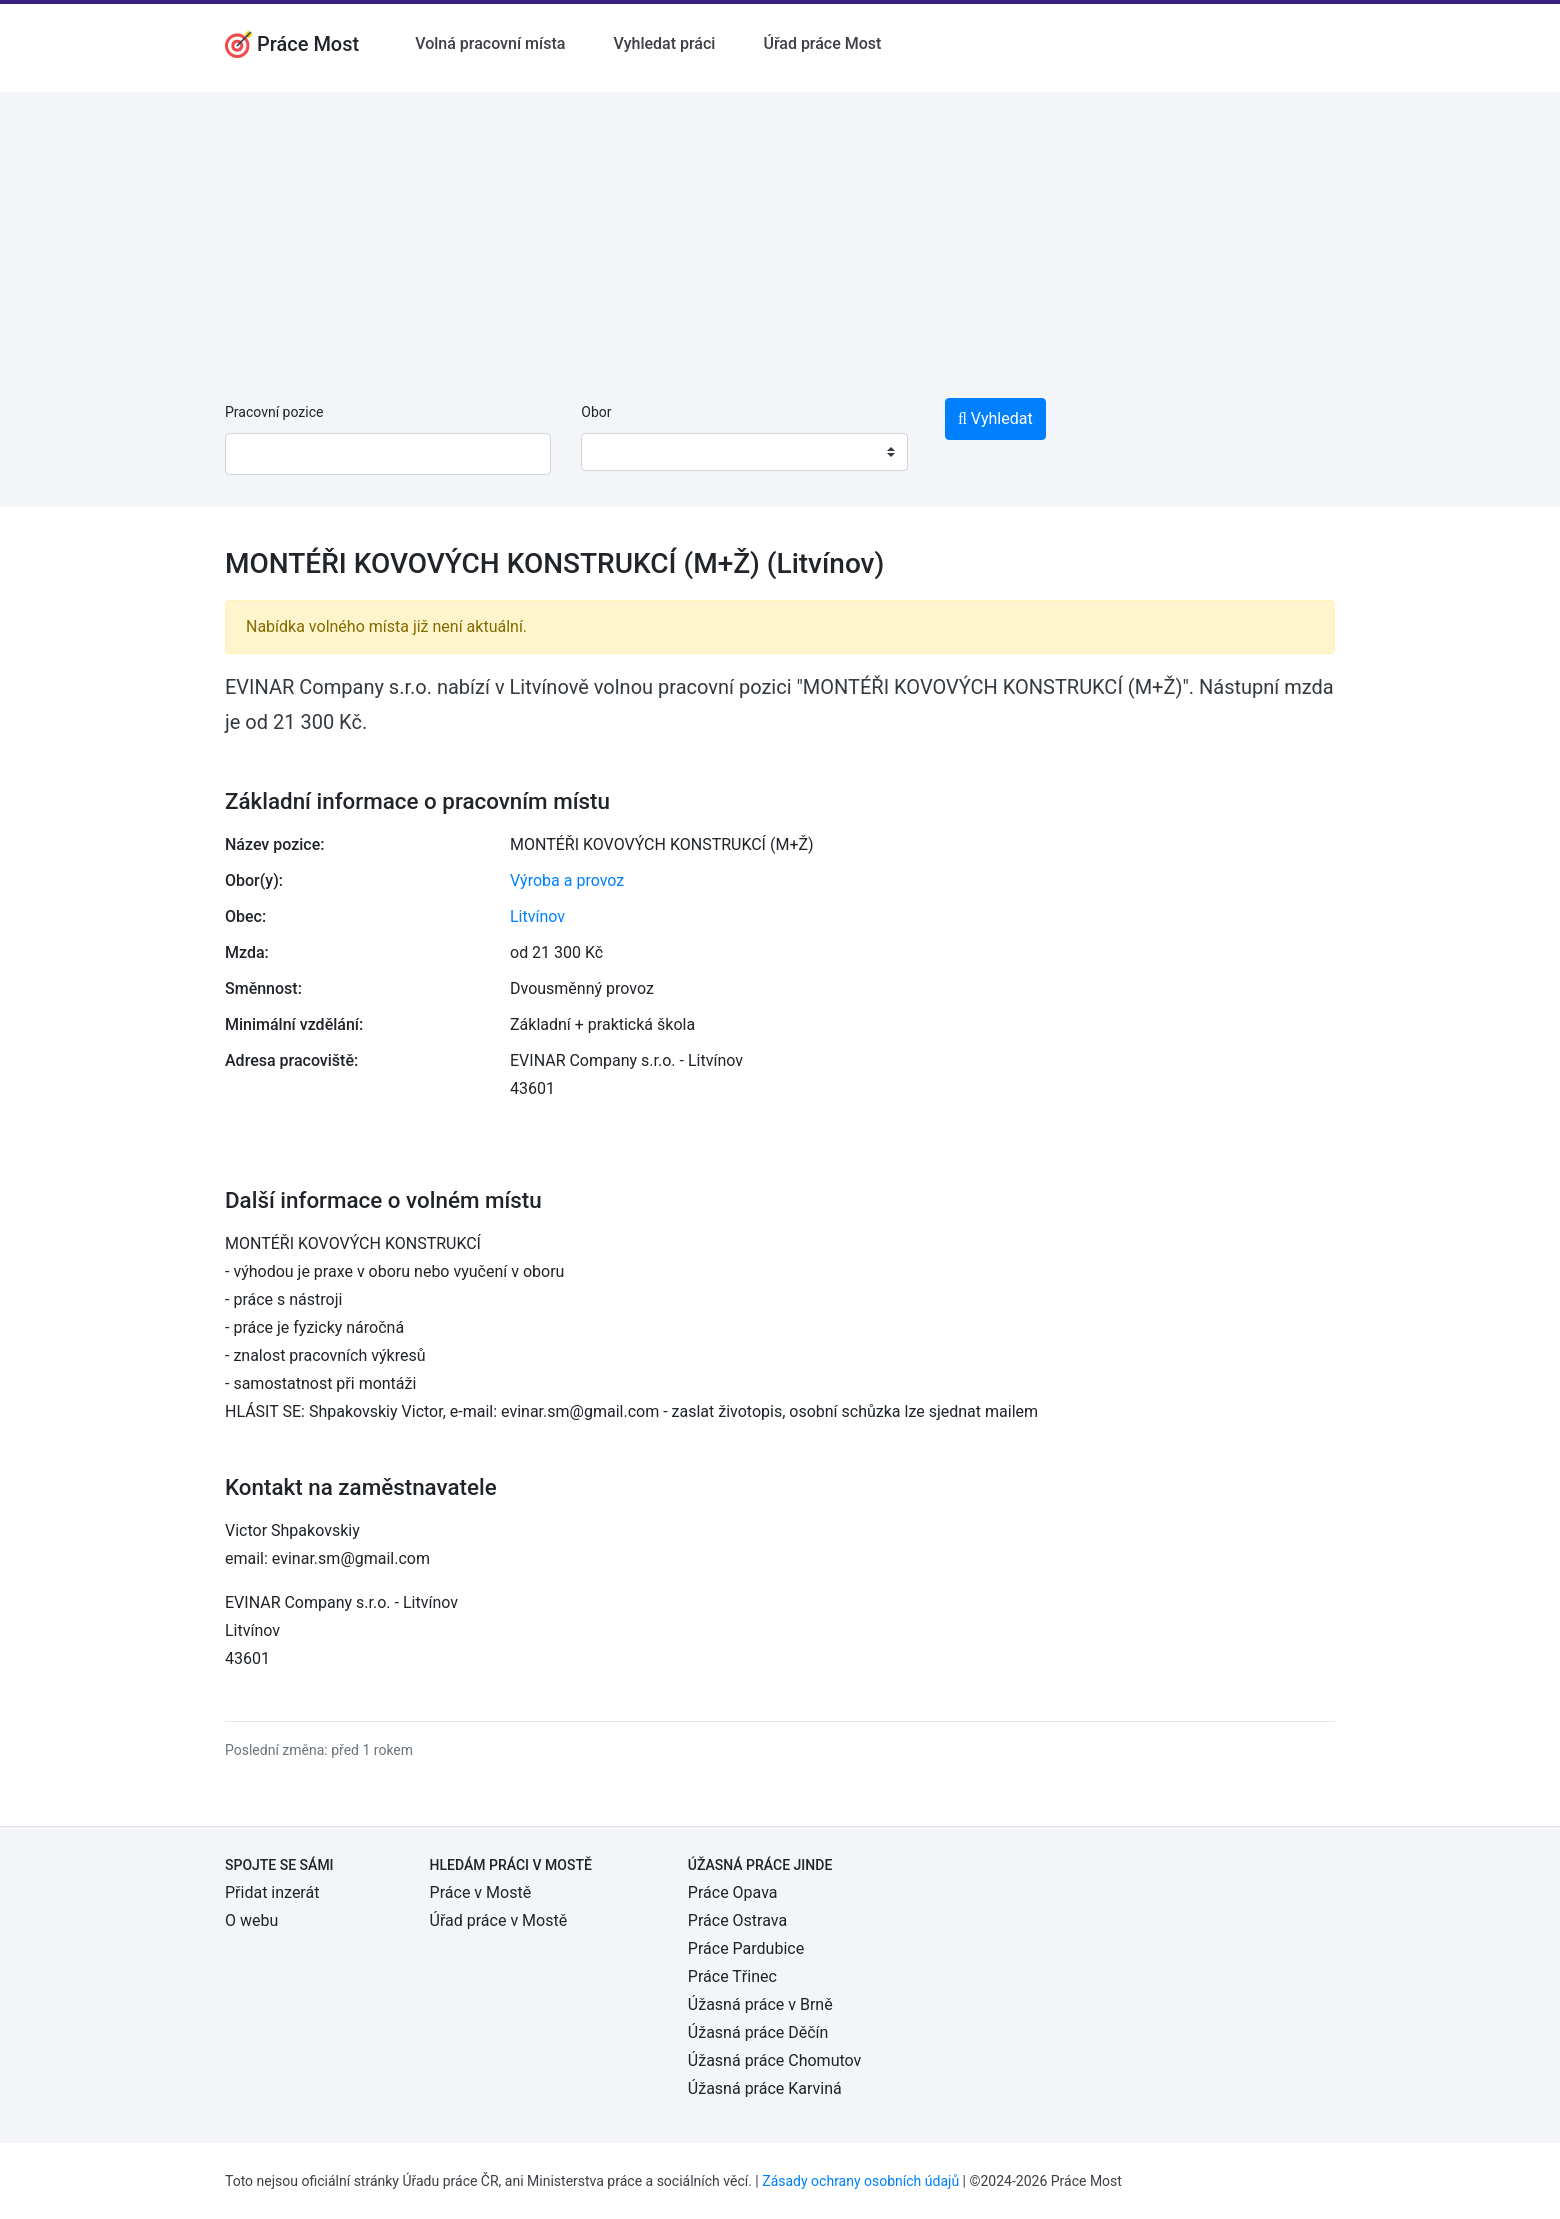  Describe the element at coordinates (822, 43) in the screenshot. I see `Úřad práce Most` at that location.